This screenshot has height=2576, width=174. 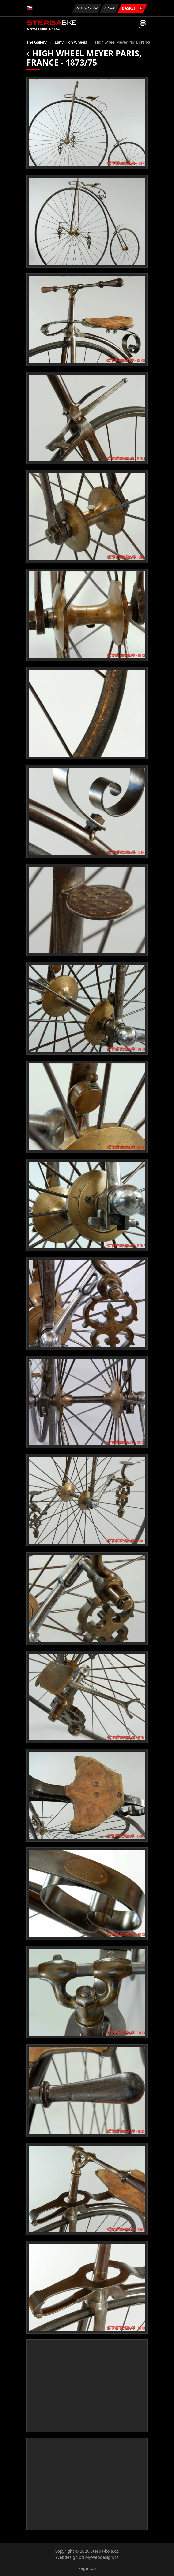 What do you see at coordinates (71, 42) in the screenshot?
I see `Early High Wheels` at bounding box center [71, 42].